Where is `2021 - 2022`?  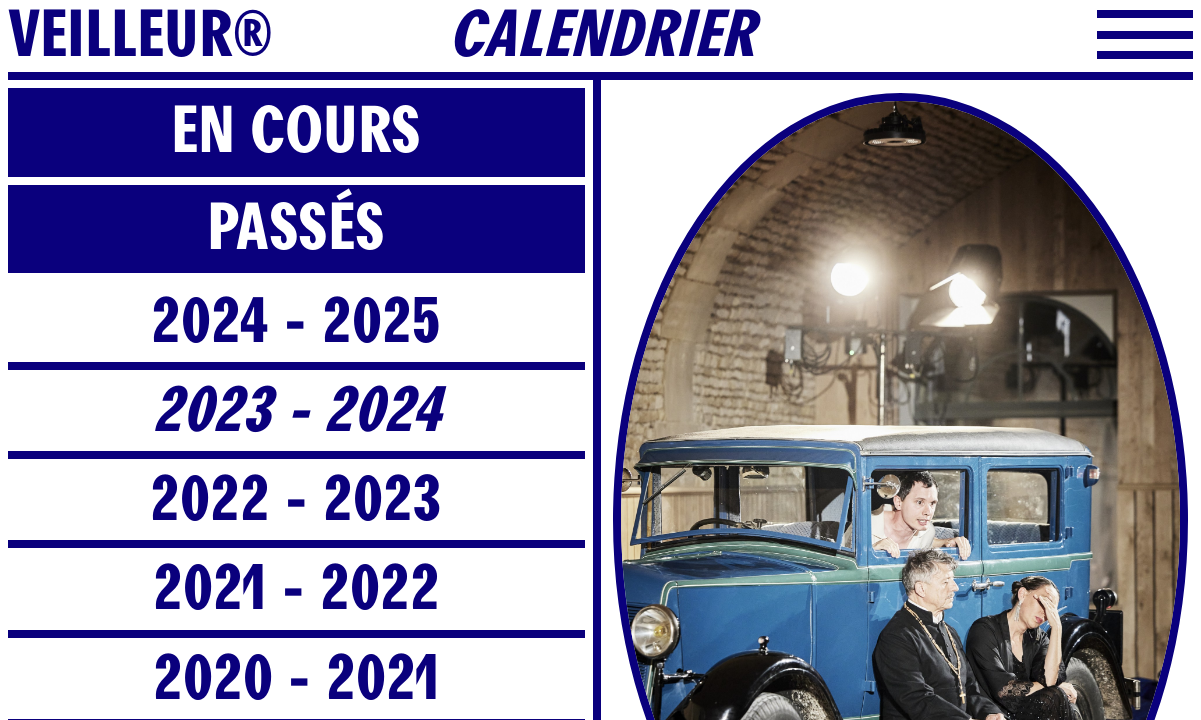 2021 - 2022 is located at coordinates (296, 588).